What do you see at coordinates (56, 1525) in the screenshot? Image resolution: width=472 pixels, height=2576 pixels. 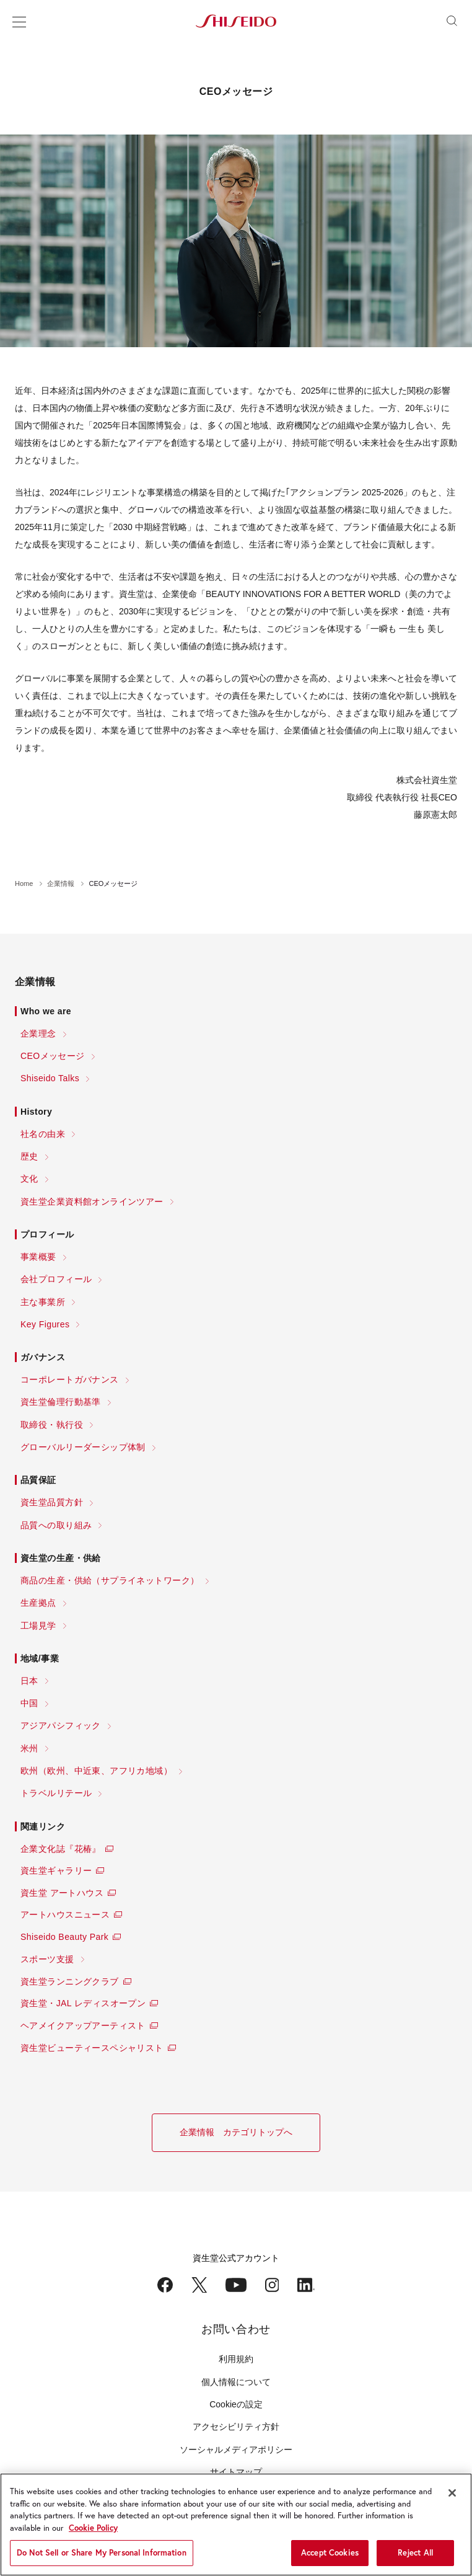 I see `品質への取り組み` at bounding box center [56, 1525].